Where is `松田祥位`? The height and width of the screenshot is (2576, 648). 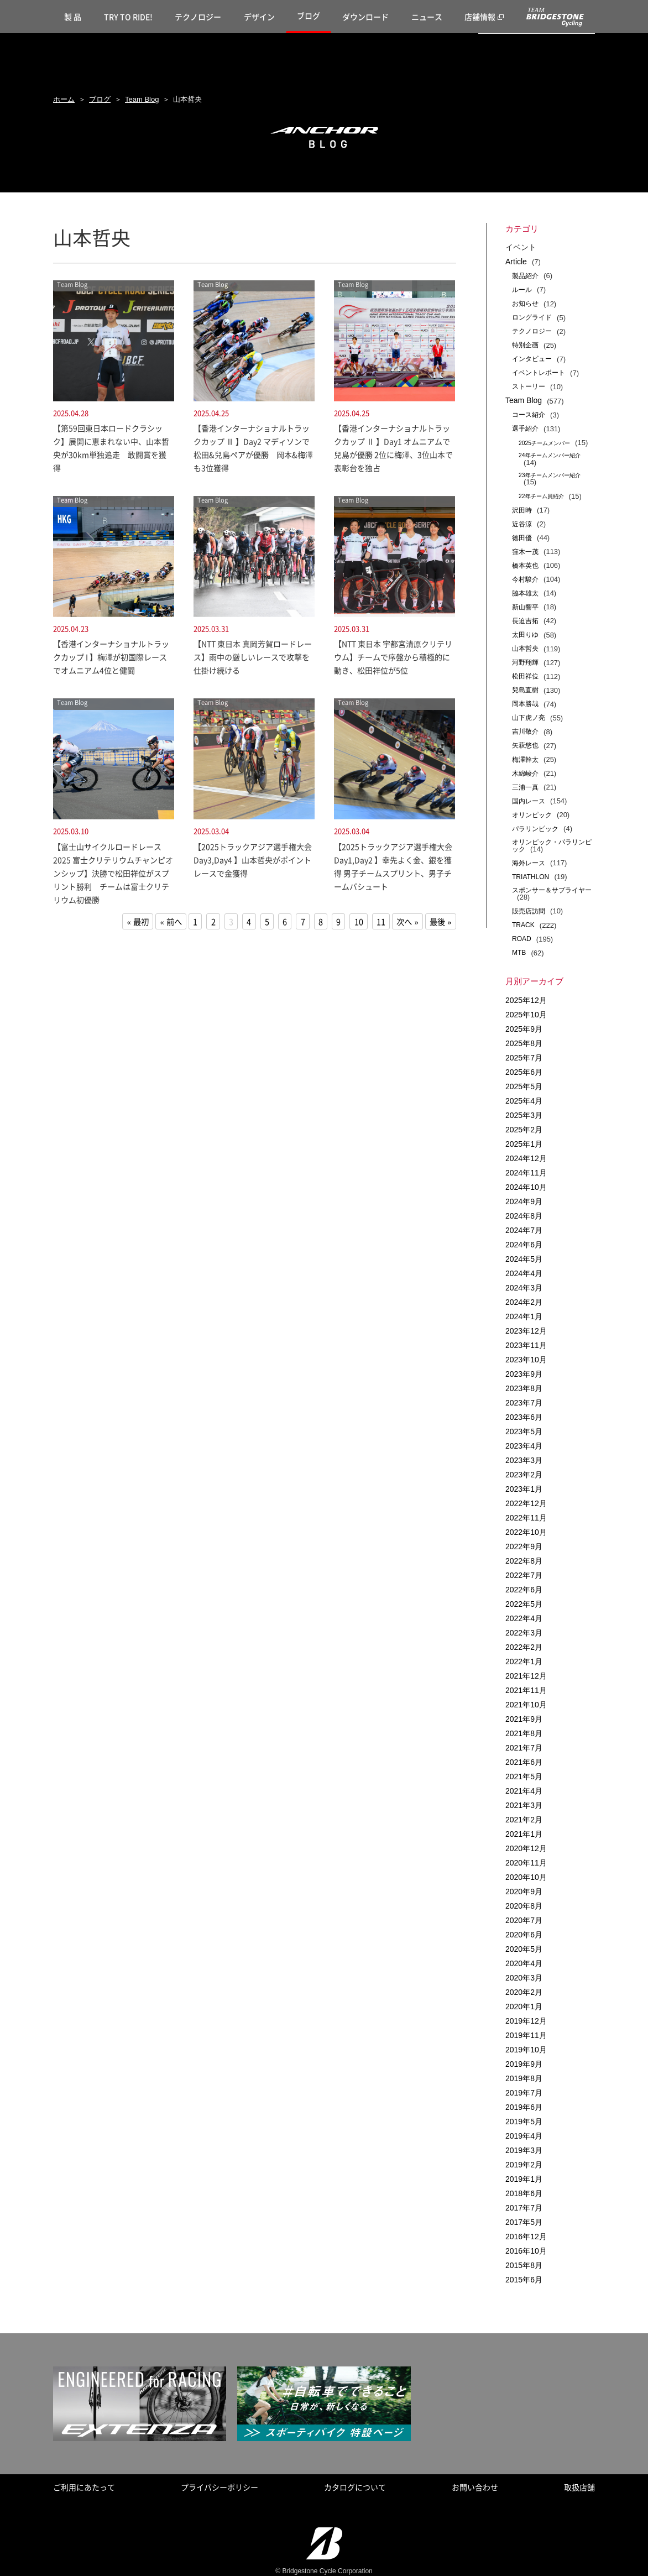 松田祥位 is located at coordinates (525, 676).